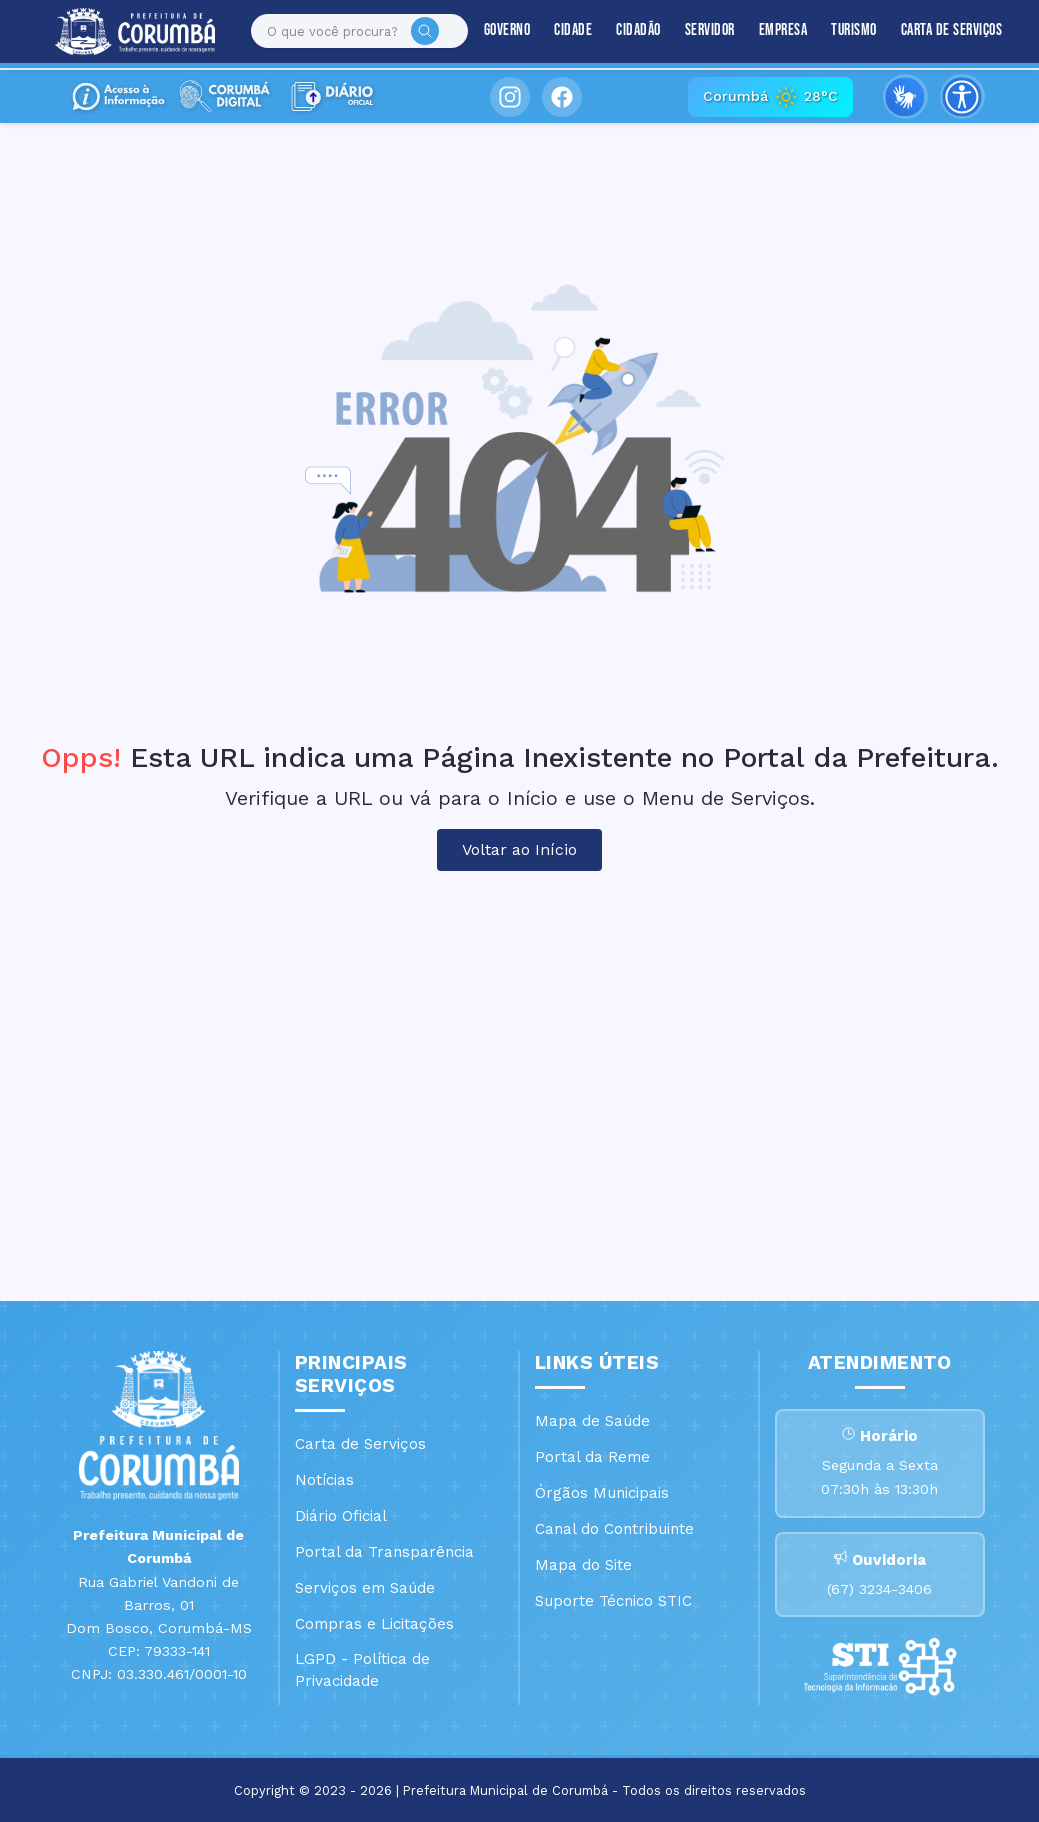 This screenshot has height=1822, width=1039. What do you see at coordinates (362, 1670) in the screenshot?
I see `LGPD - Política de Privacidade` at bounding box center [362, 1670].